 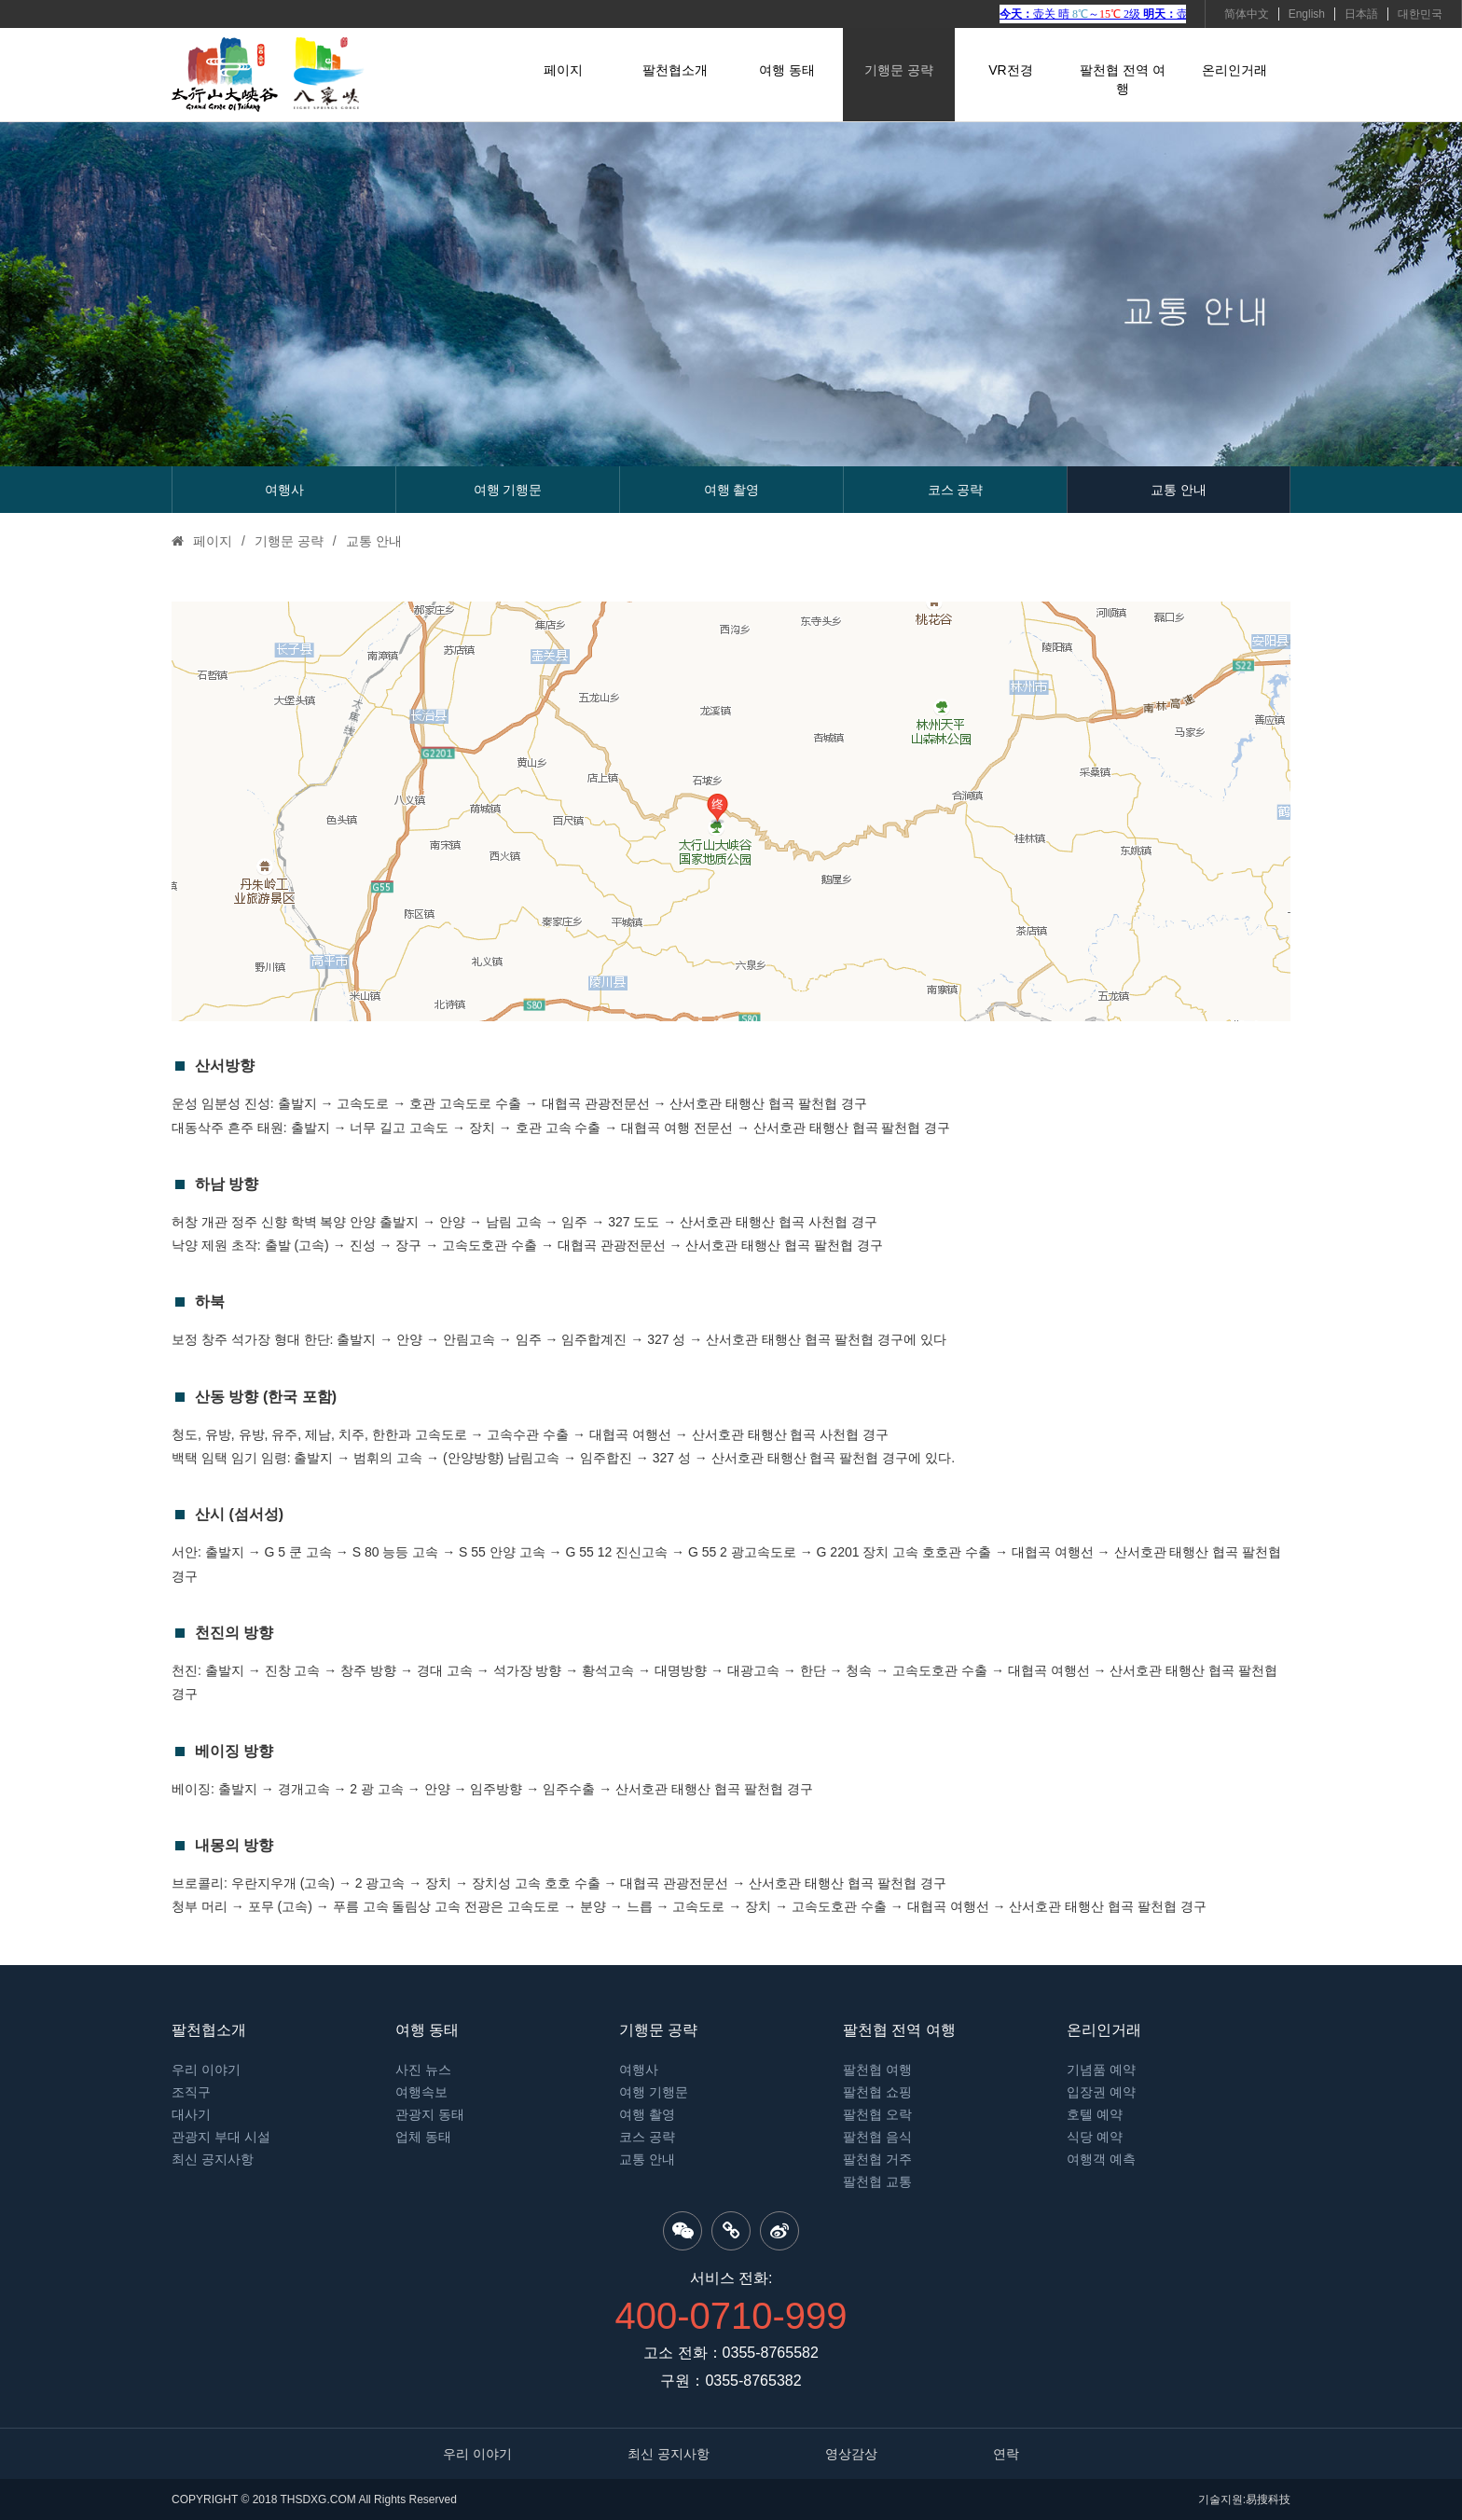 What do you see at coordinates (423, 2069) in the screenshot?
I see `사진 뉴스` at bounding box center [423, 2069].